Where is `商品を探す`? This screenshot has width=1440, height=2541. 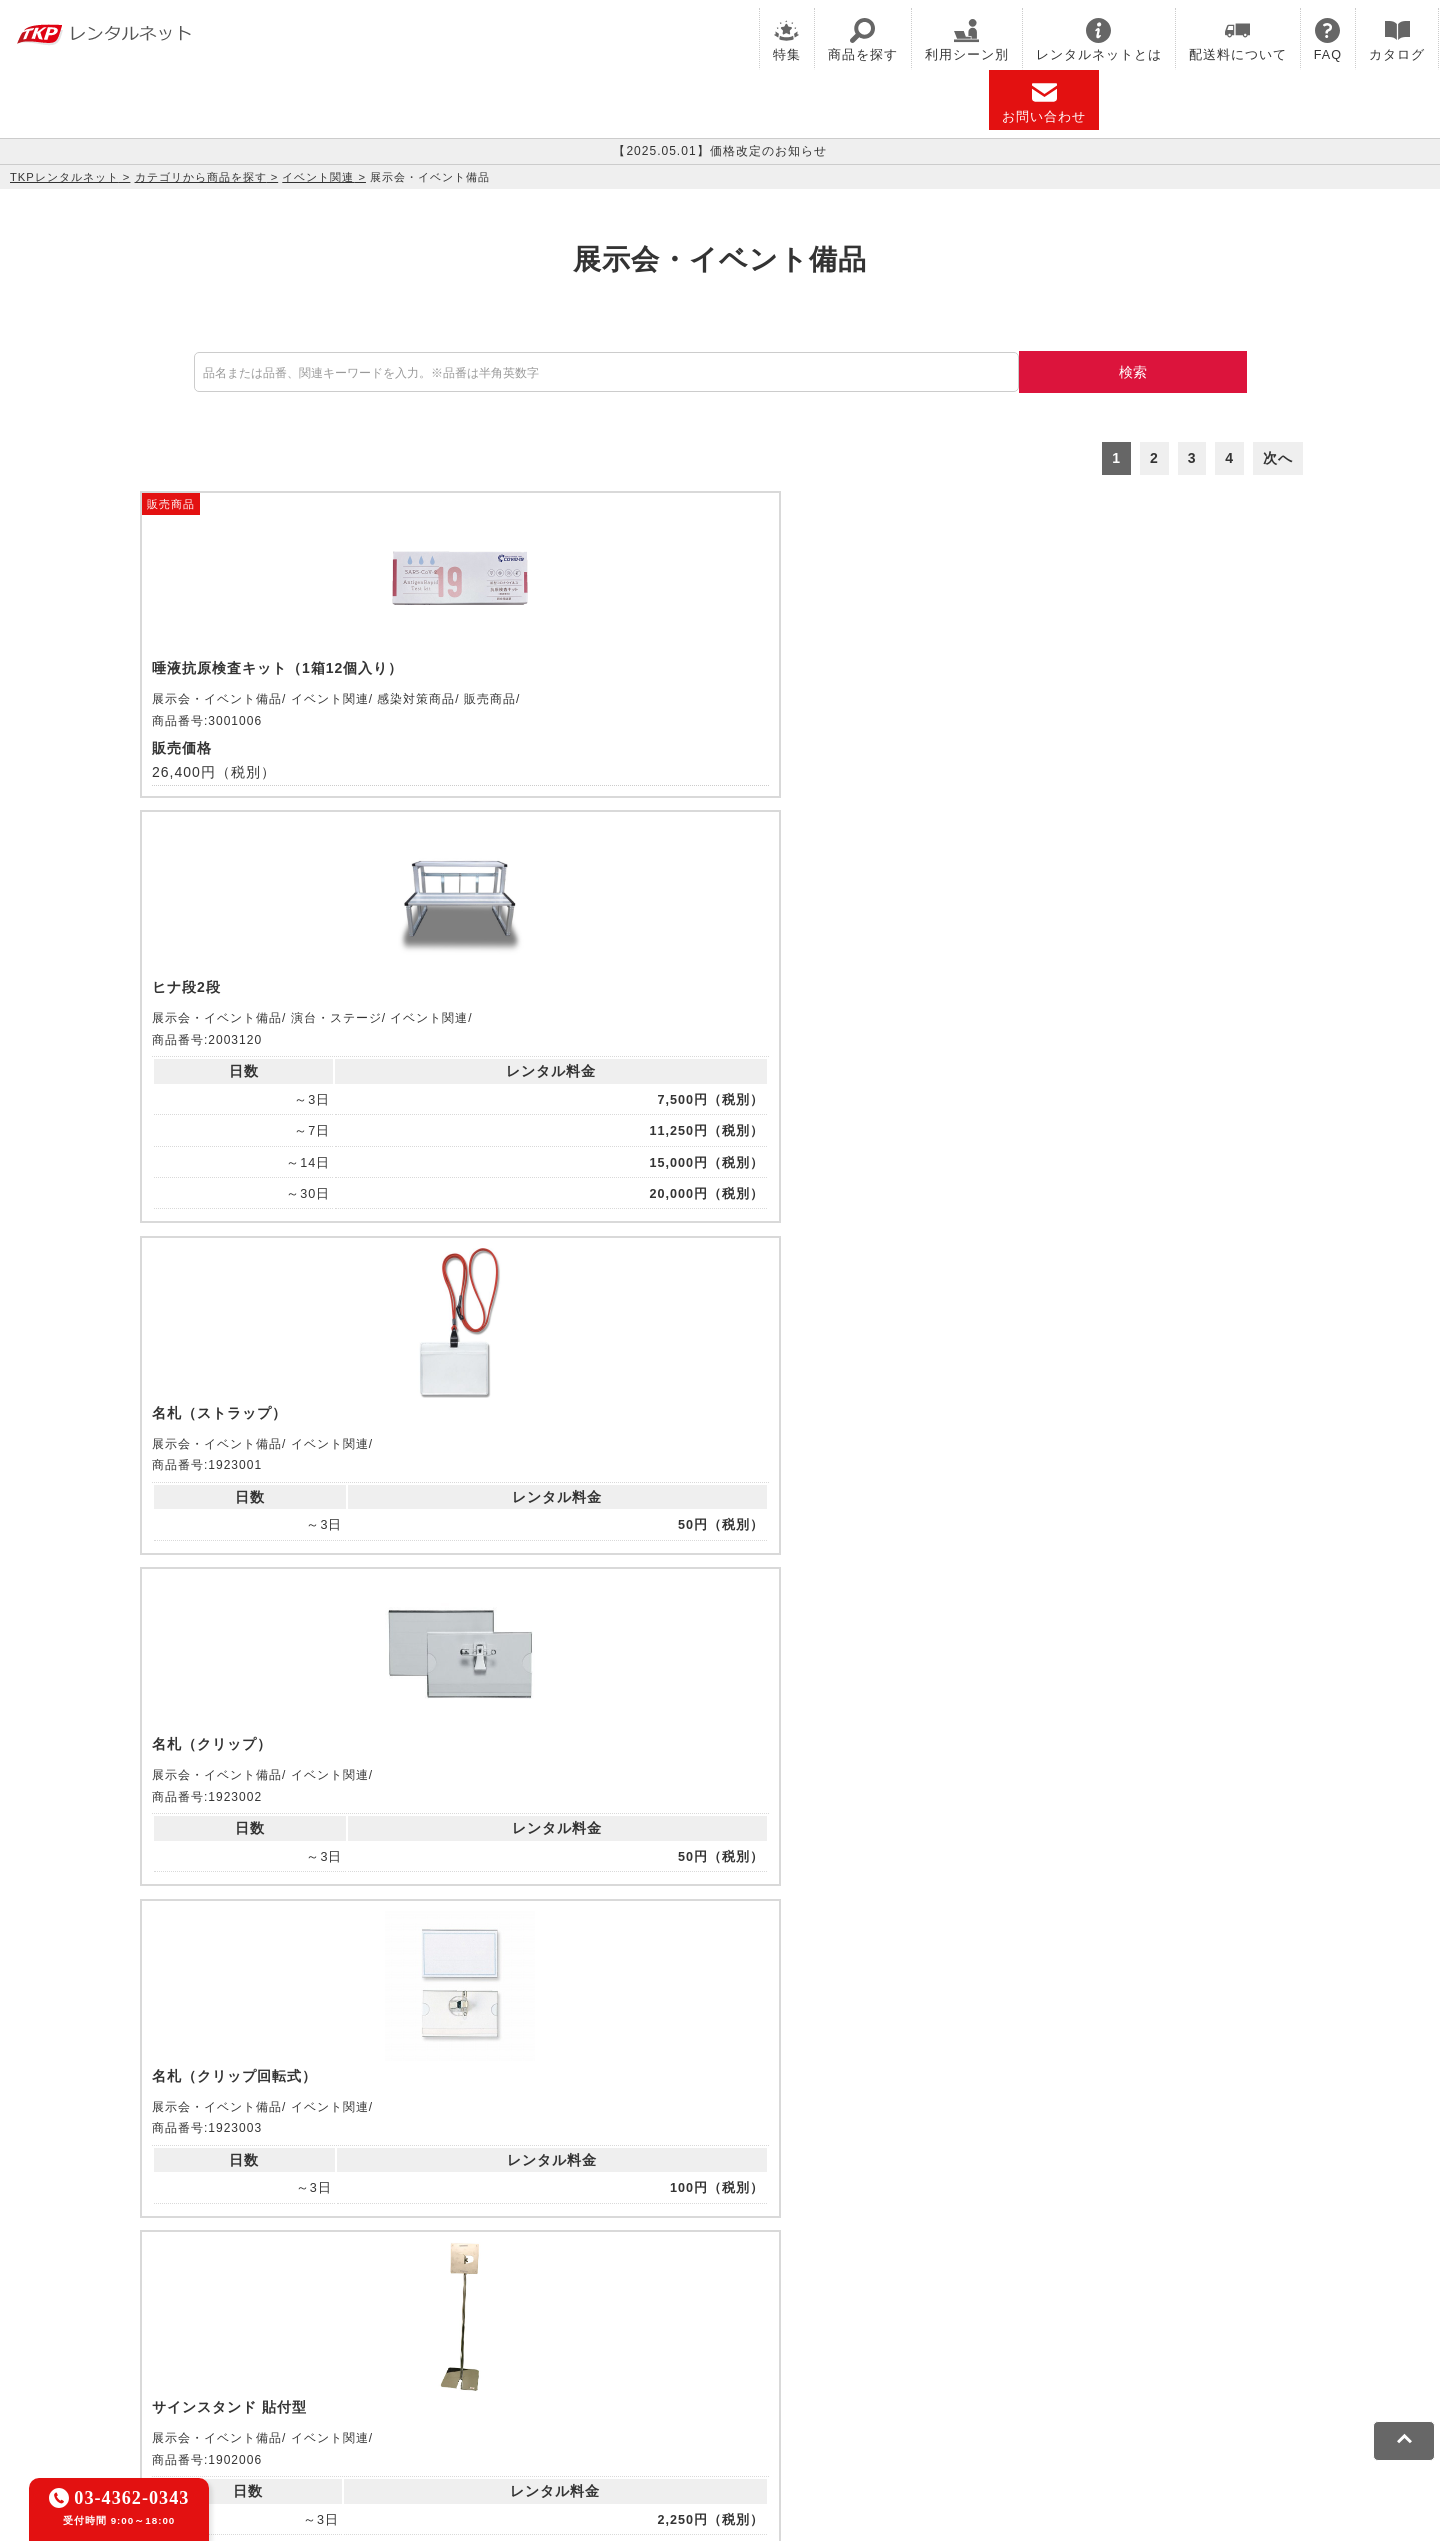
商品を探す is located at coordinates (863, 40).